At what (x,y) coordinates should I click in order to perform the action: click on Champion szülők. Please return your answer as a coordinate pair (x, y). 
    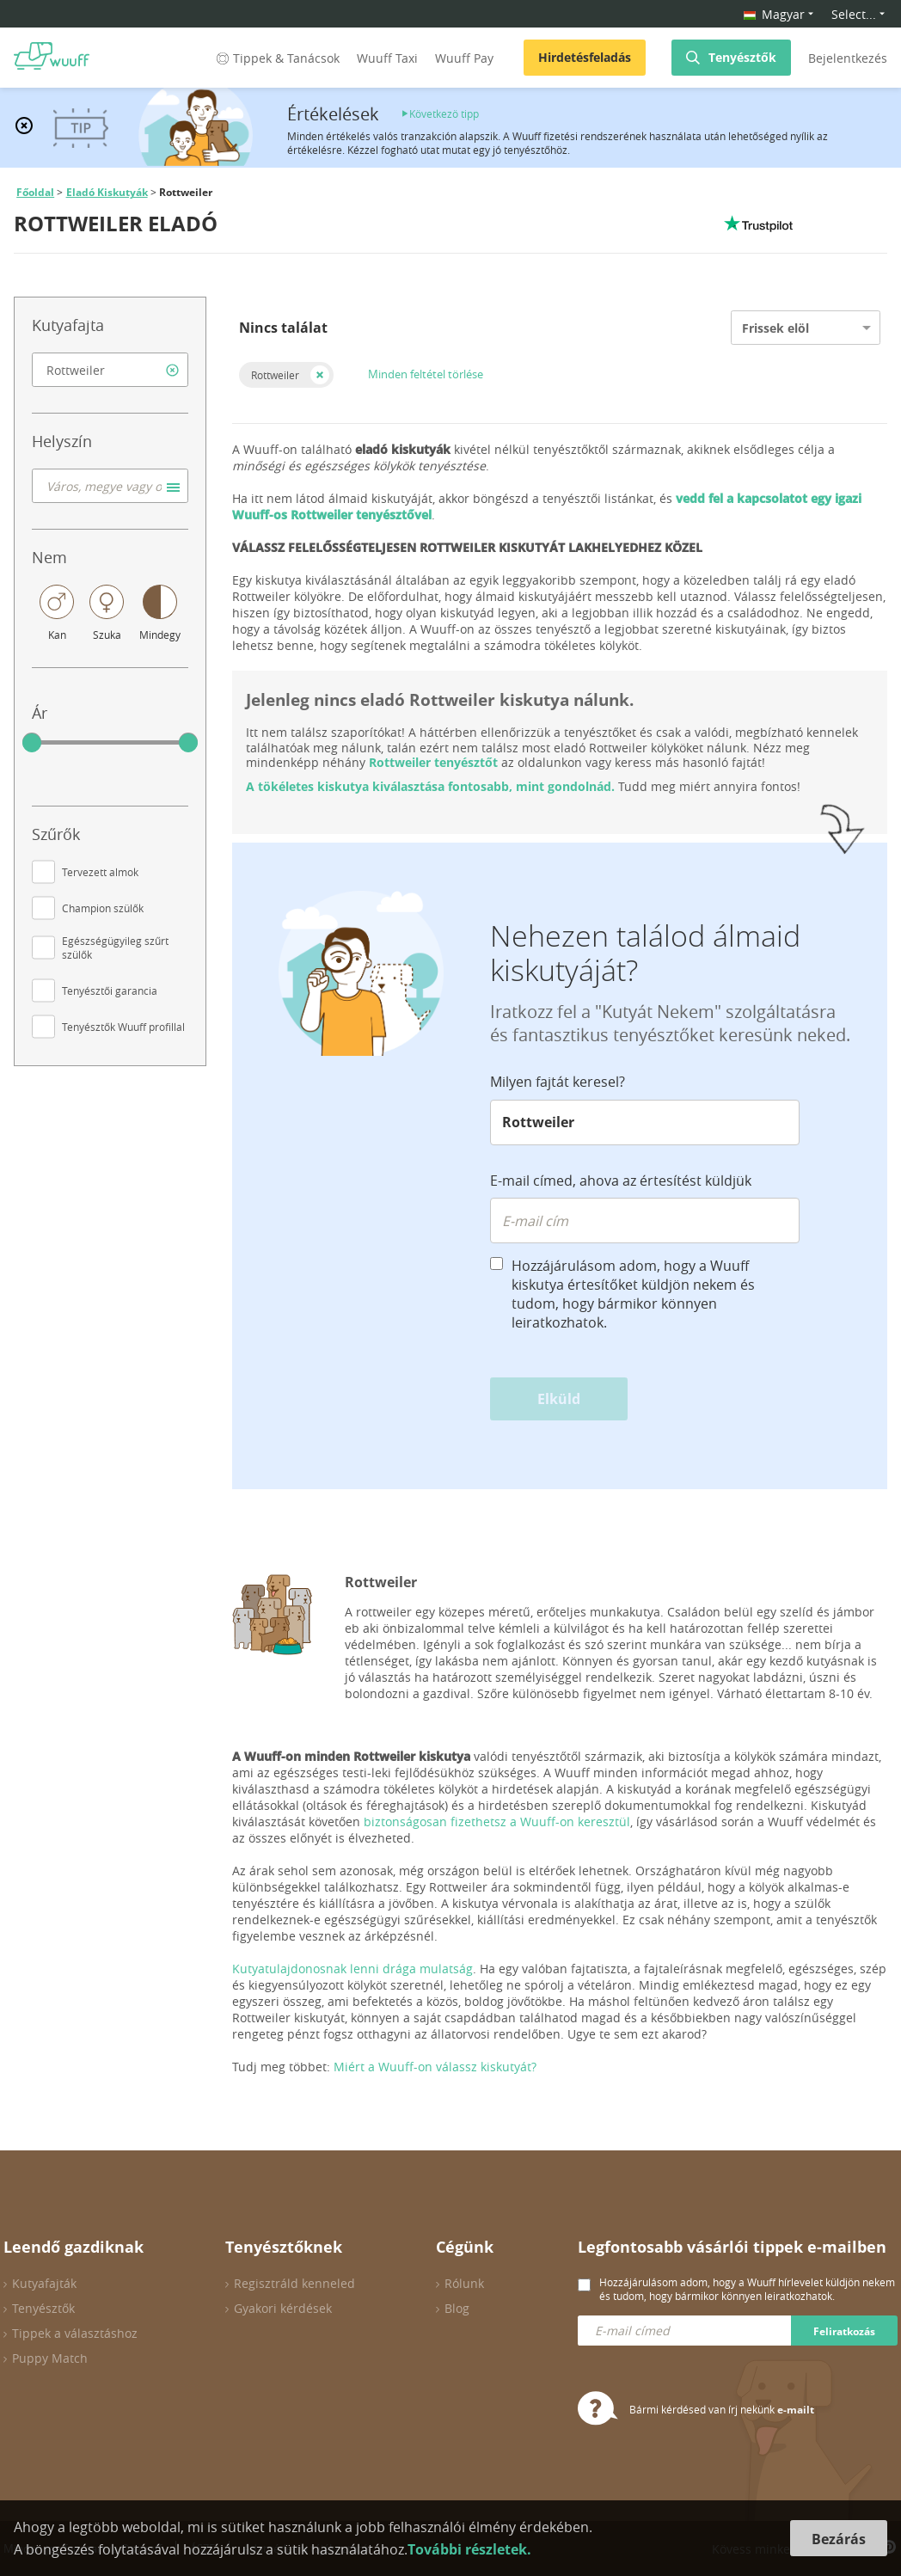
    Looking at the image, I should click on (103, 908).